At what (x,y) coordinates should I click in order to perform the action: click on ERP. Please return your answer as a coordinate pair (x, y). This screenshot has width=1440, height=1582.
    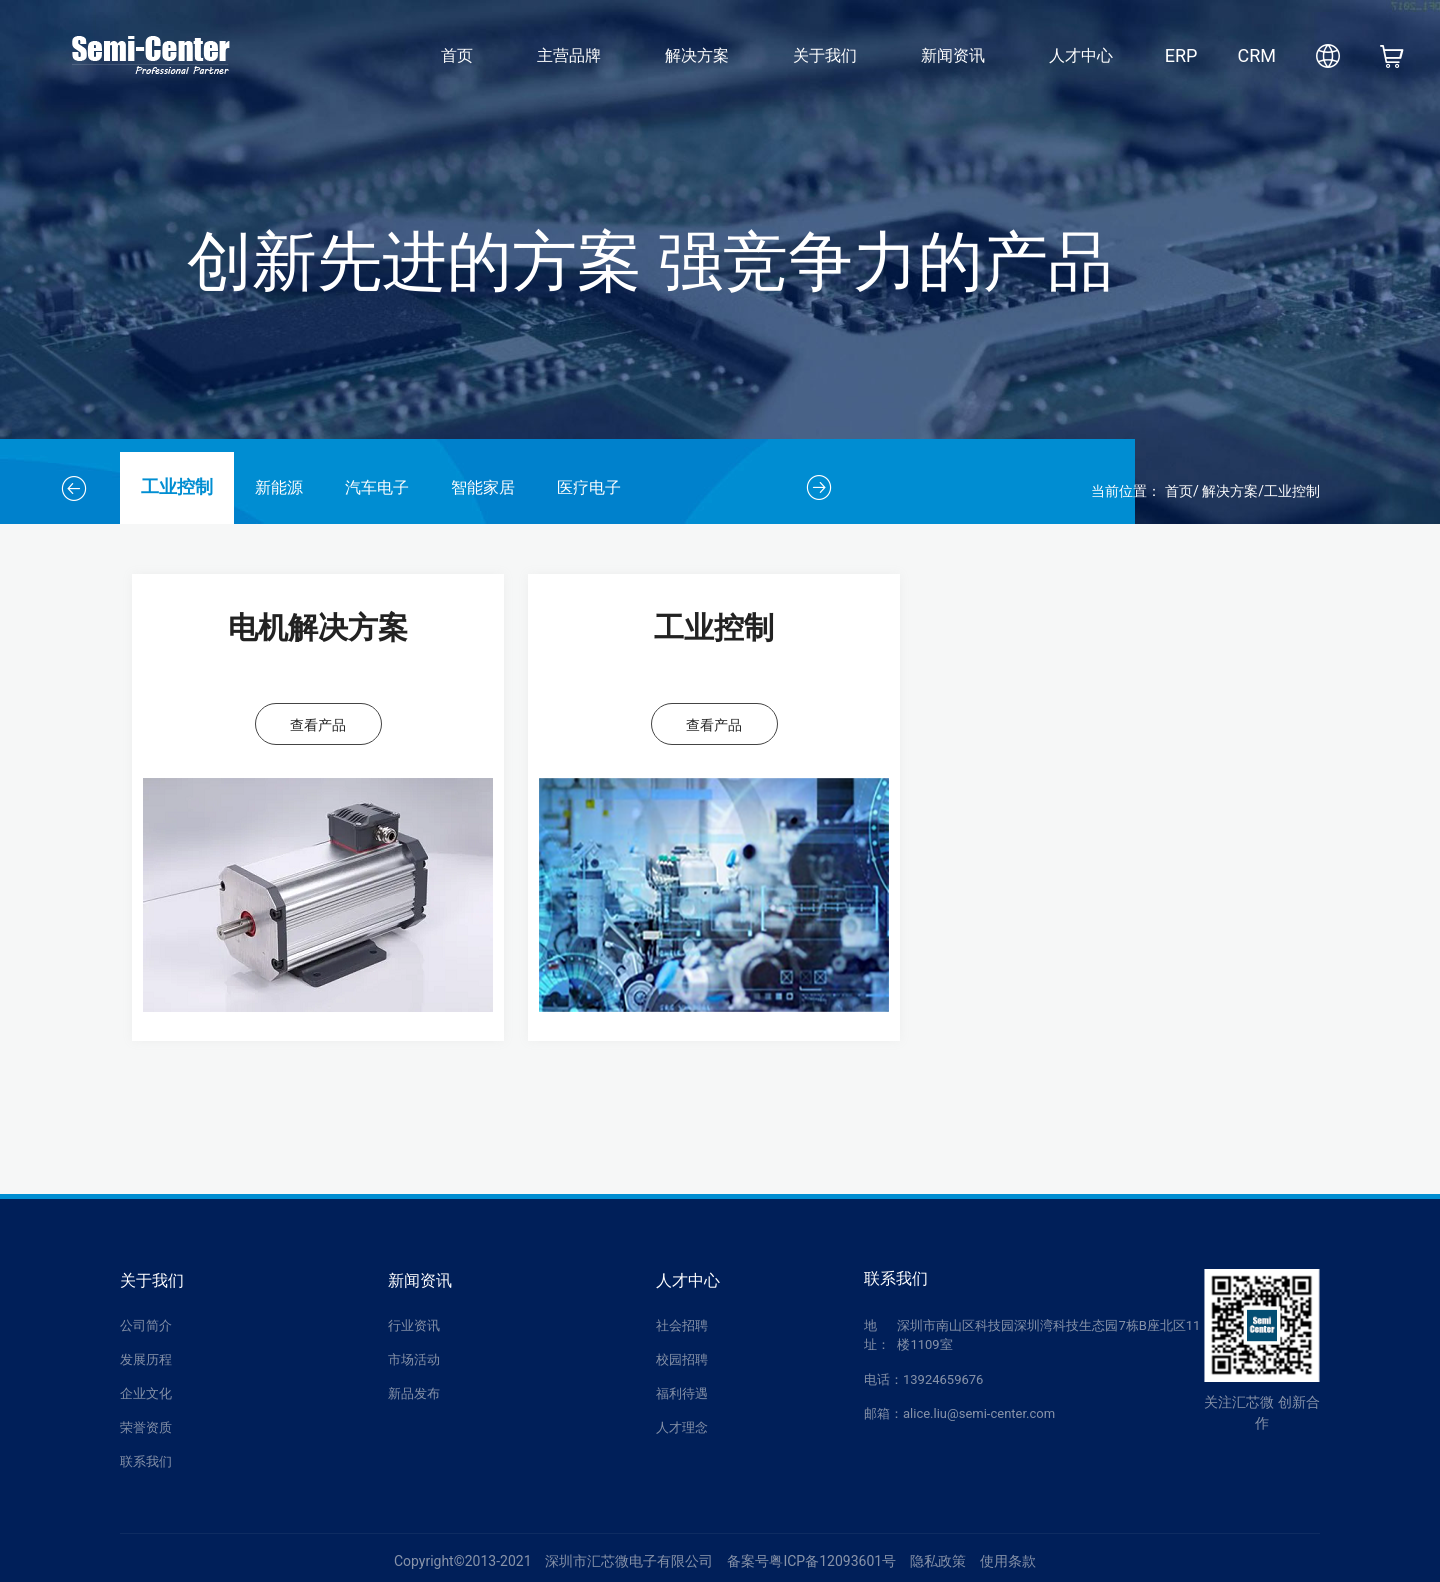
    Looking at the image, I should click on (1181, 55).